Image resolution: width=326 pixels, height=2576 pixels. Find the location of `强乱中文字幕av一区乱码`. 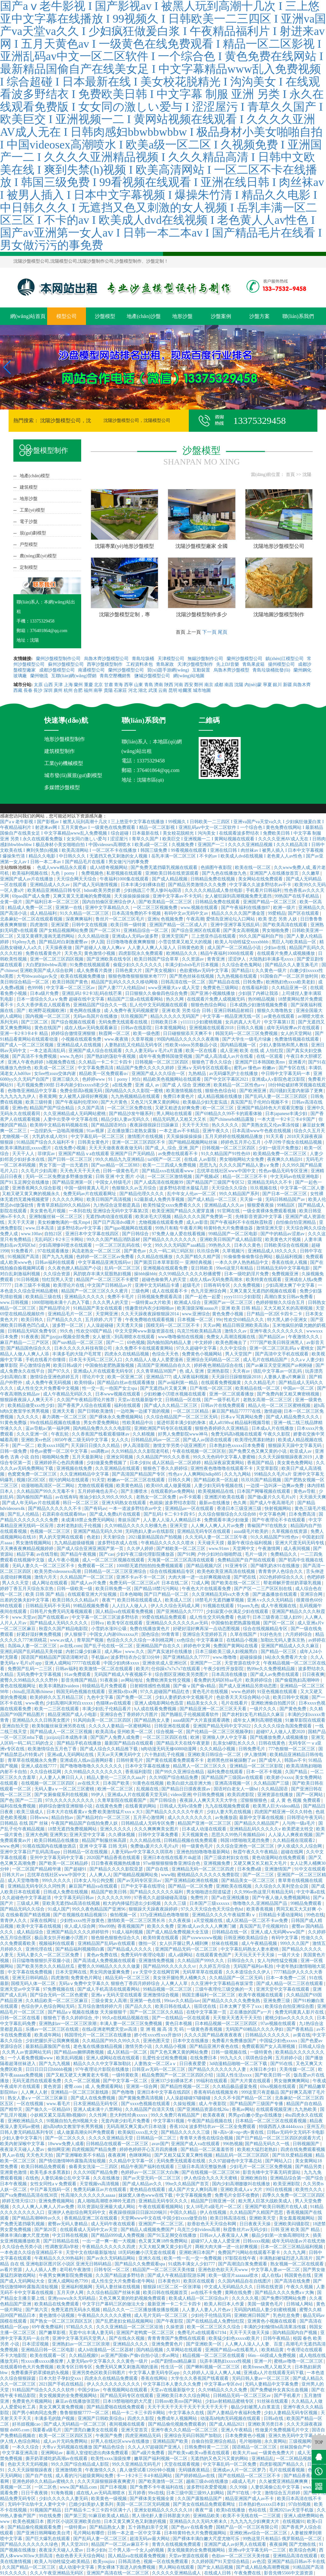

强乱中文字幕av一区乱码 is located at coordinates (278, 1371).